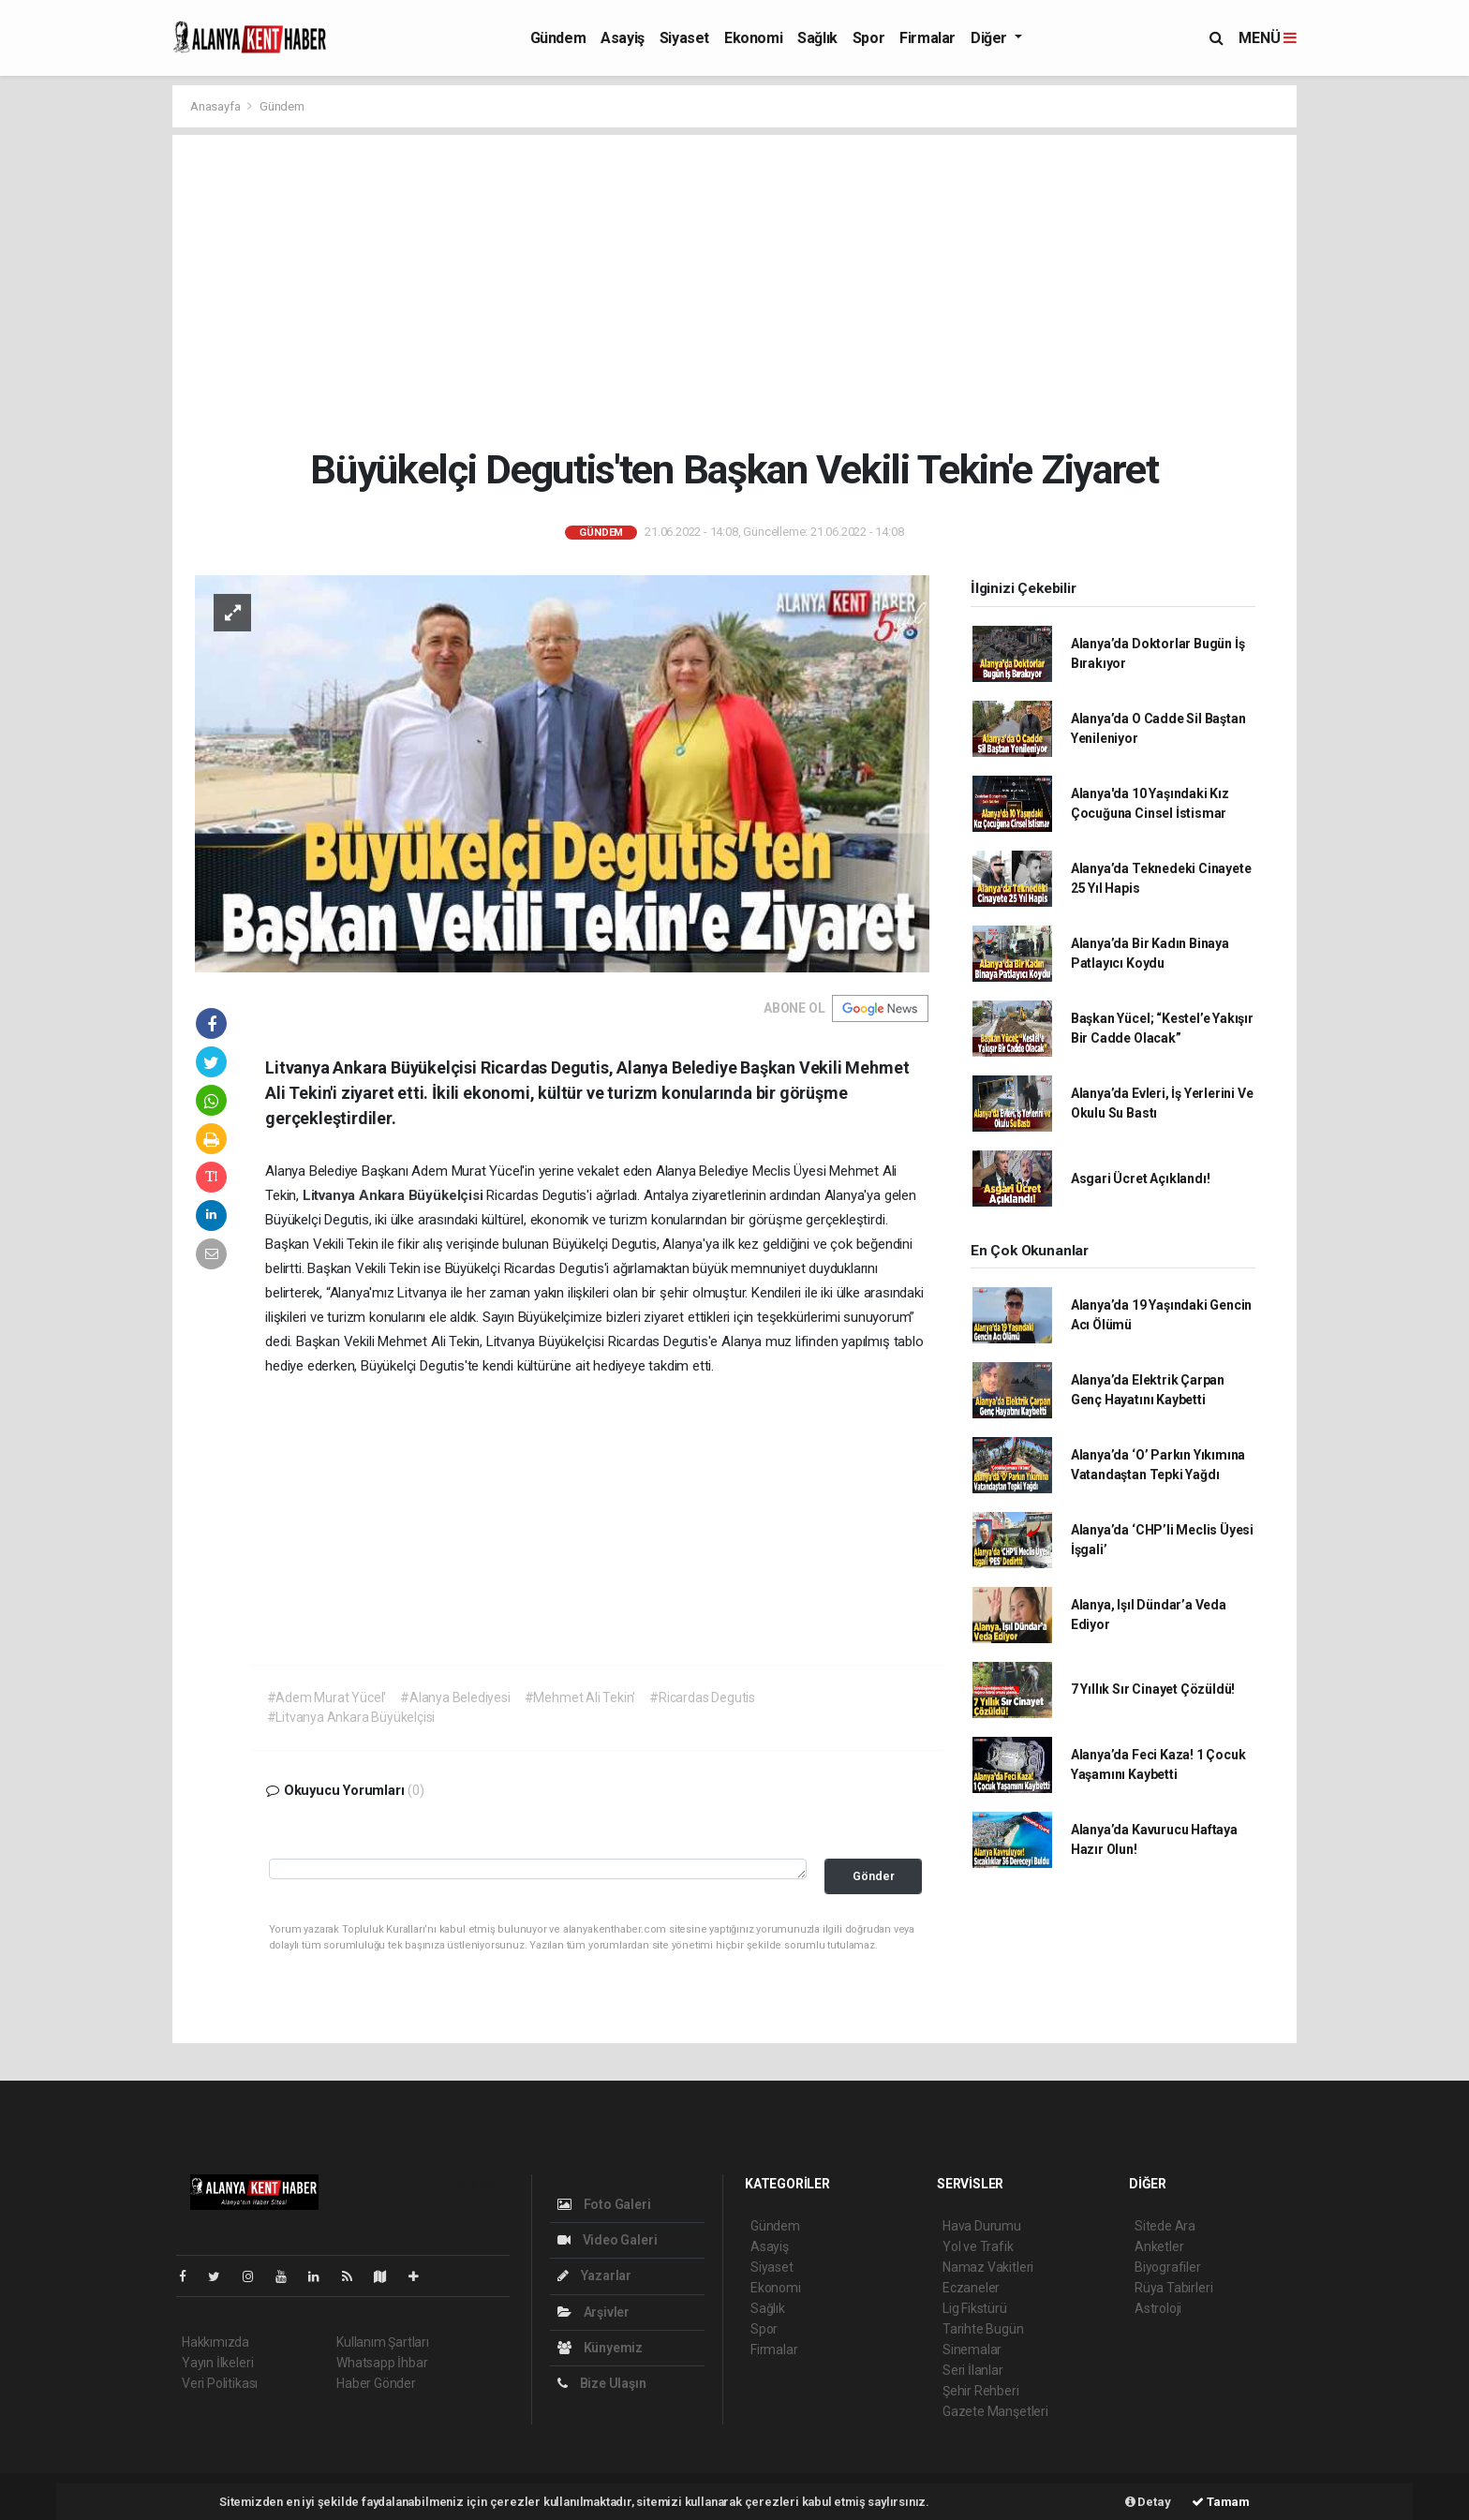 The width and height of the screenshot is (1469, 2520). I want to click on Kullanım Şartları, so click(382, 2342).